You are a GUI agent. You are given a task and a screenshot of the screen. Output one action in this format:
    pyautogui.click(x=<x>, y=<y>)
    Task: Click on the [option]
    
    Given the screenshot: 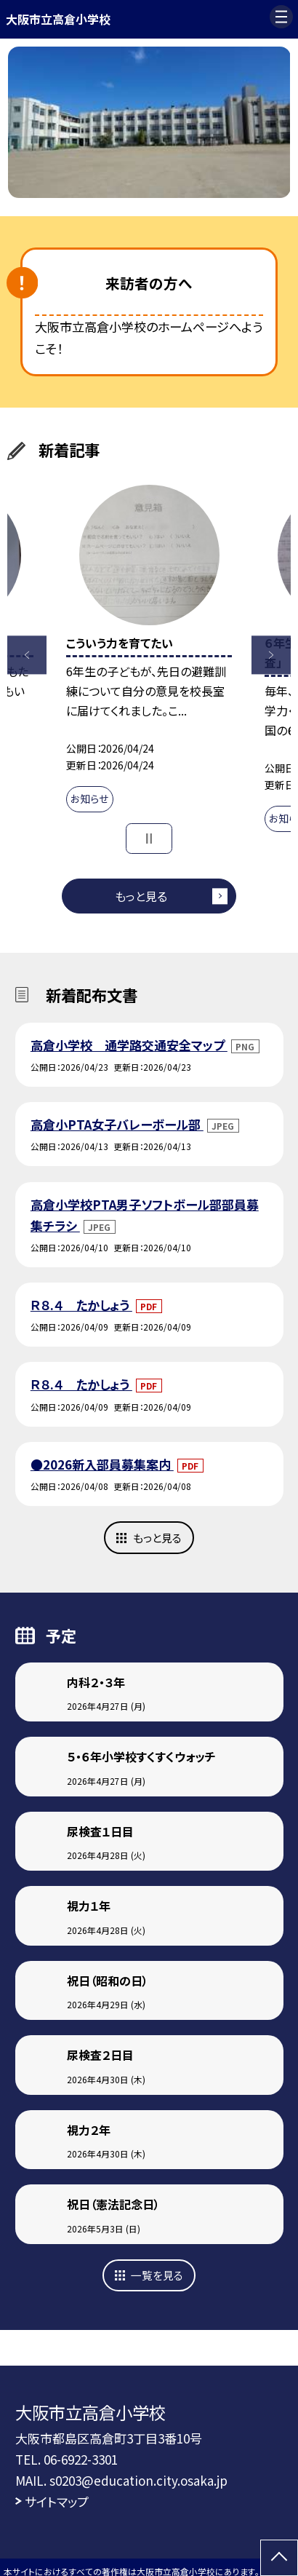 What is the action you would take?
    pyautogui.click(x=149, y=122)
    